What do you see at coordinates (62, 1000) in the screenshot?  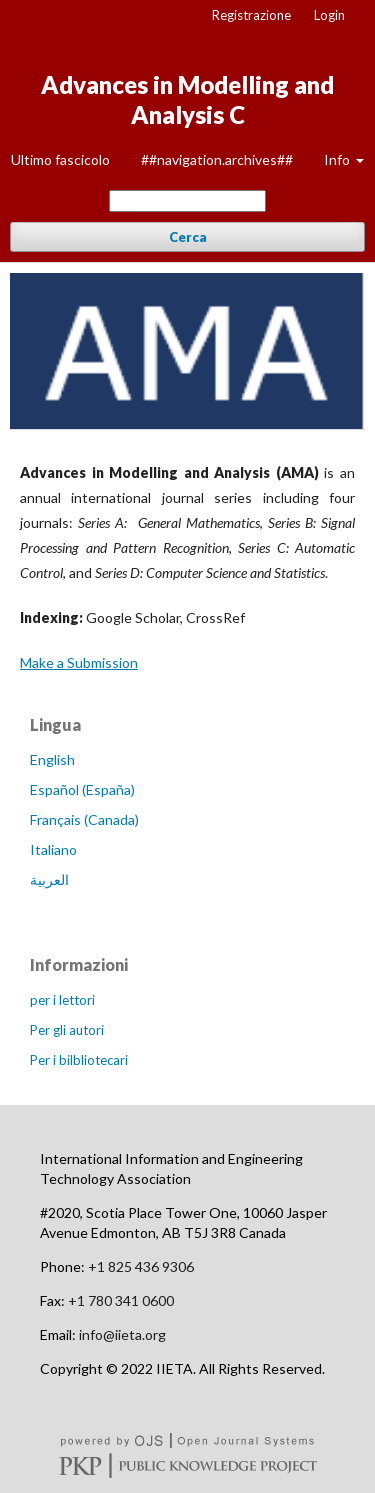 I see `per i lettori` at bounding box center [62, 1000].